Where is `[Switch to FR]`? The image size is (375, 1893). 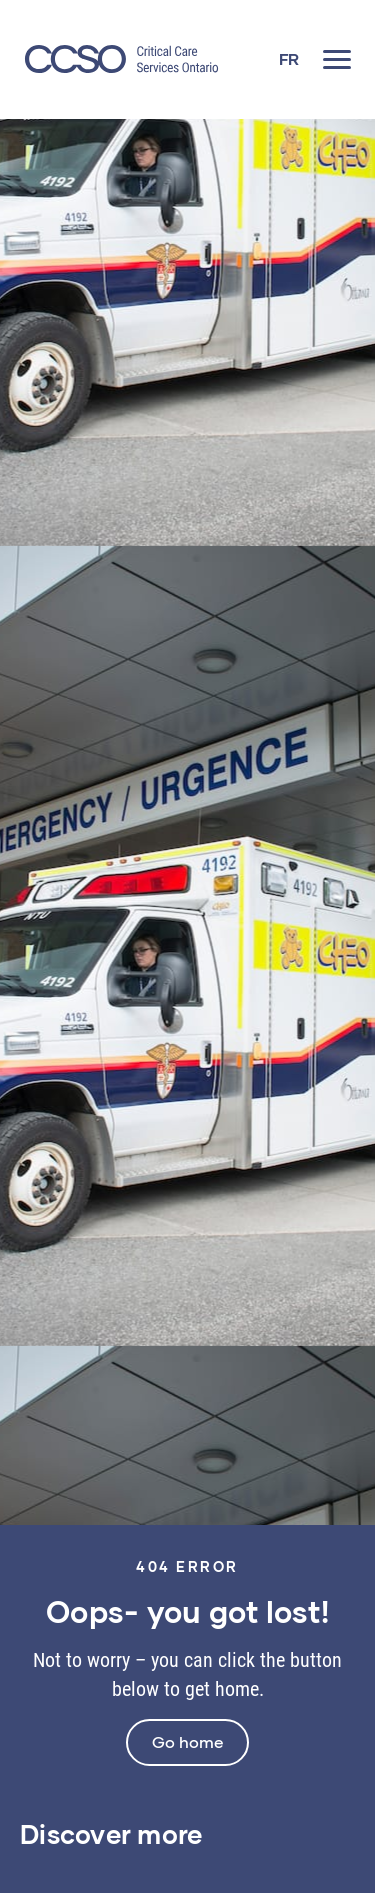
[Switch to FR] is located at coordinates (289, 59).